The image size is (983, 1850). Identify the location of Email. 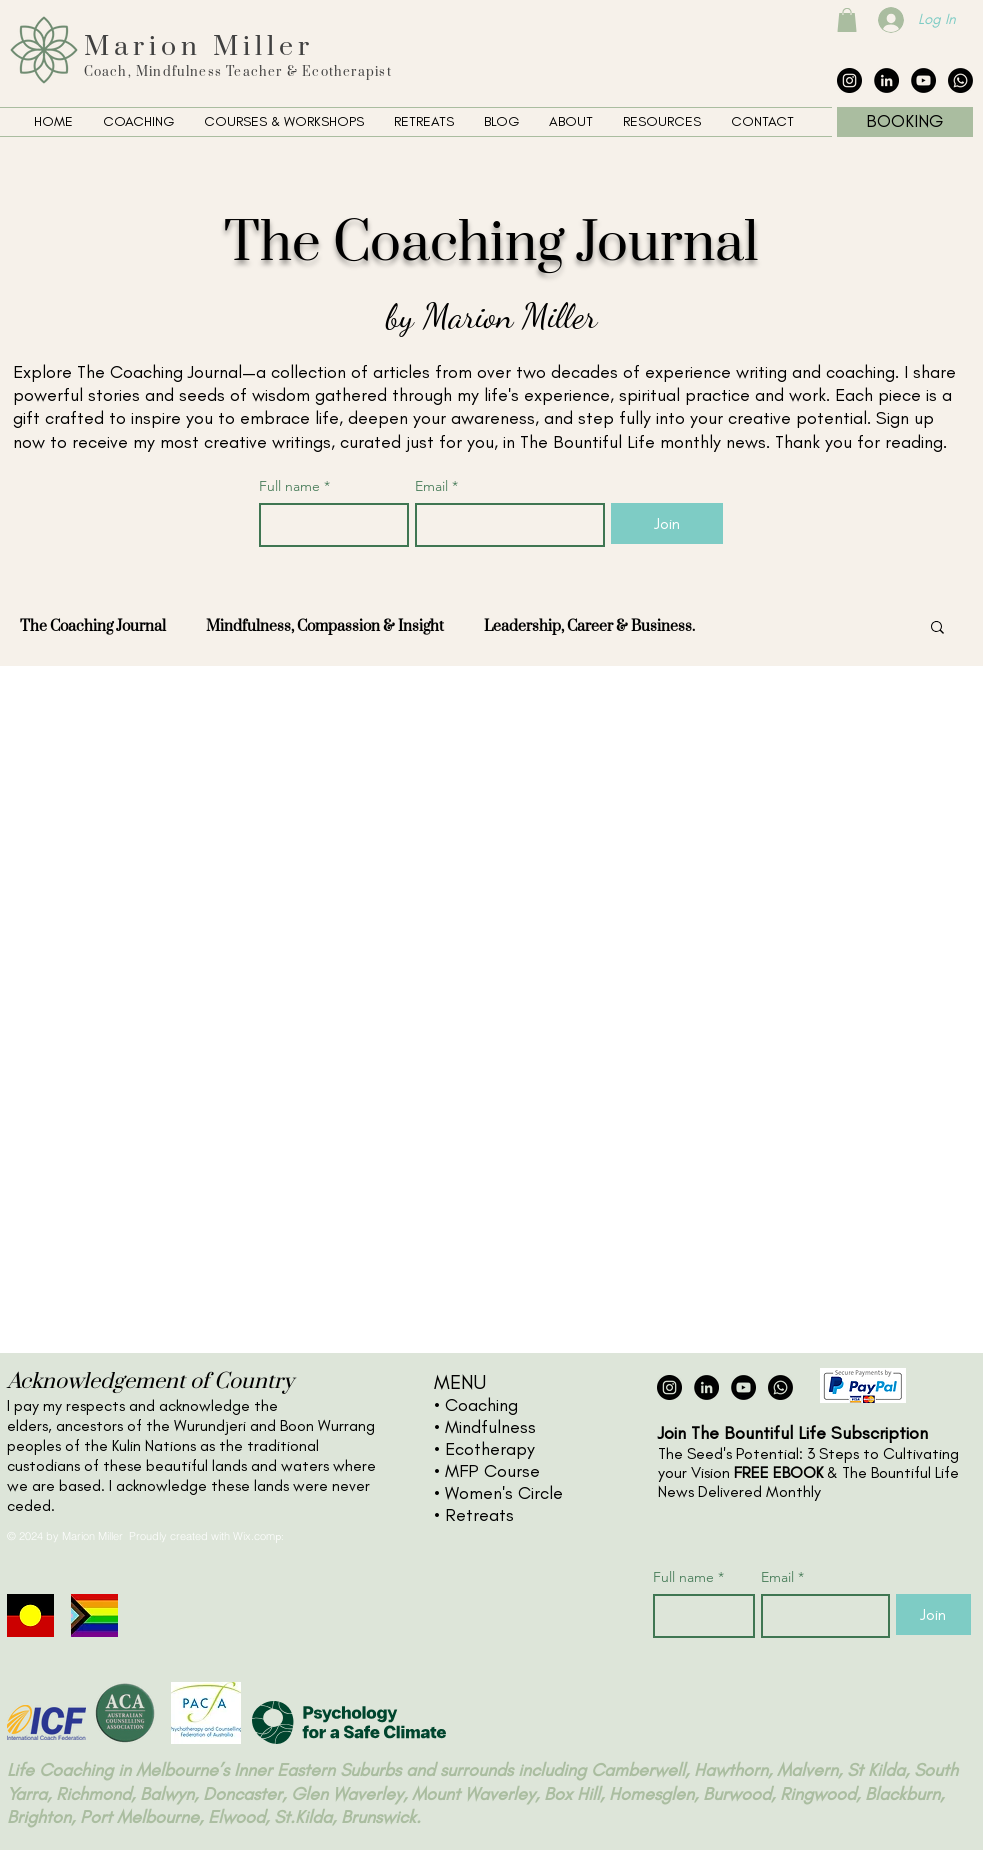
(436, 486).